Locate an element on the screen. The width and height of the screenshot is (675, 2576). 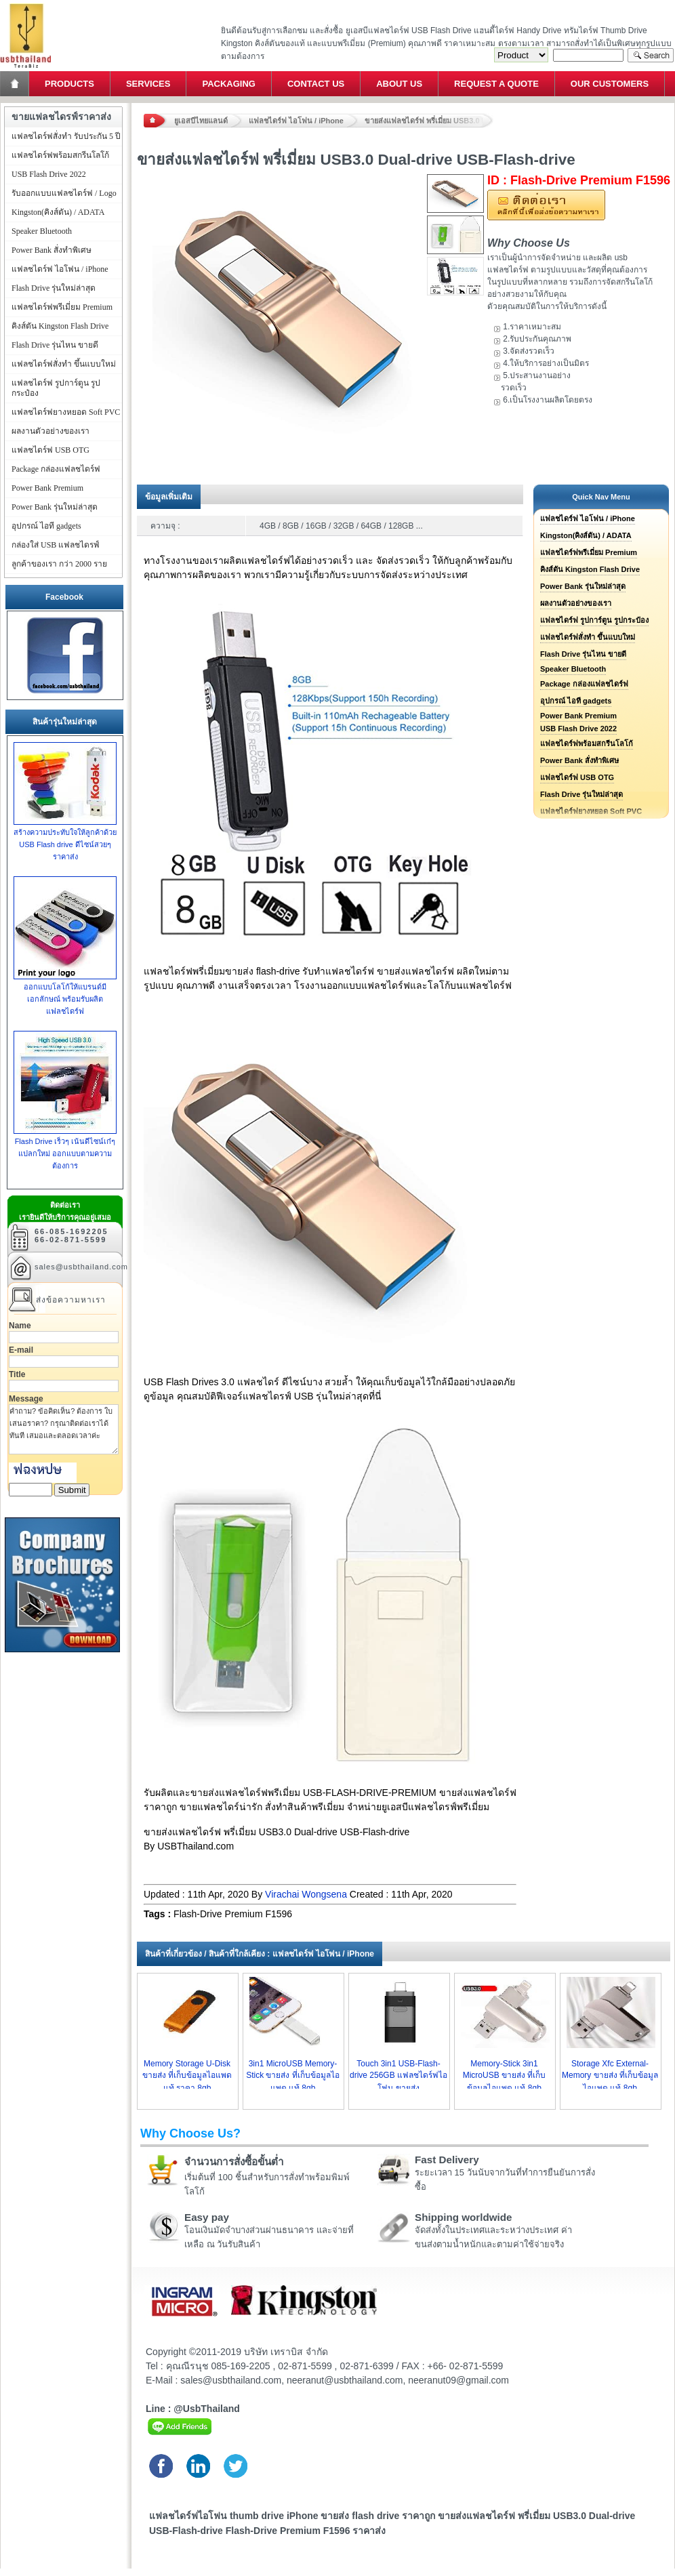
ยูเอสบีไทยแลนด์ is located at coordinates (201, 121).